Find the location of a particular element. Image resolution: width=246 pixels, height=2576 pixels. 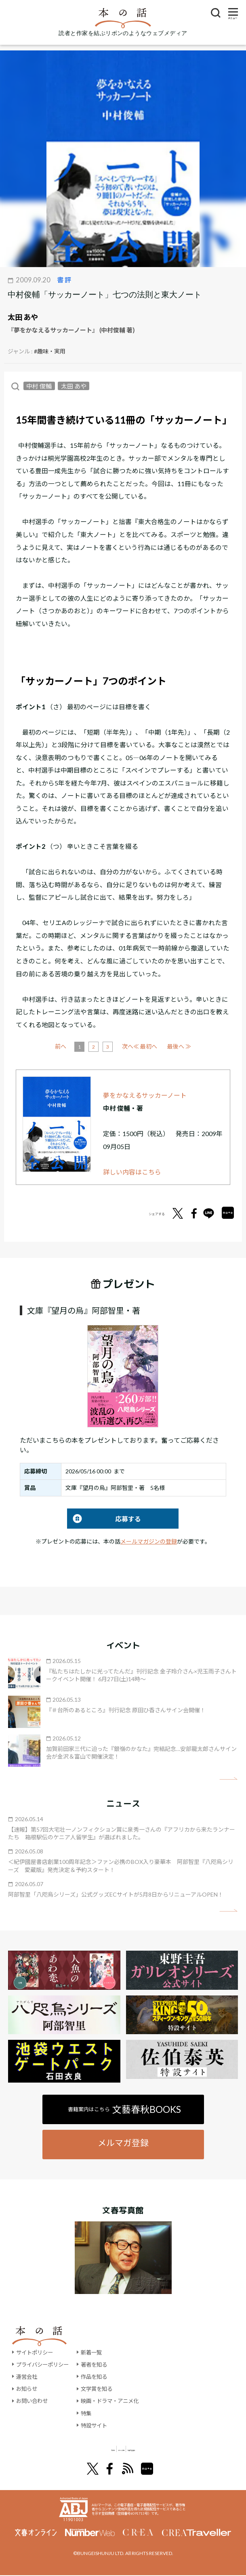

最後へ ≫ is located at coordinates (179, 1046).